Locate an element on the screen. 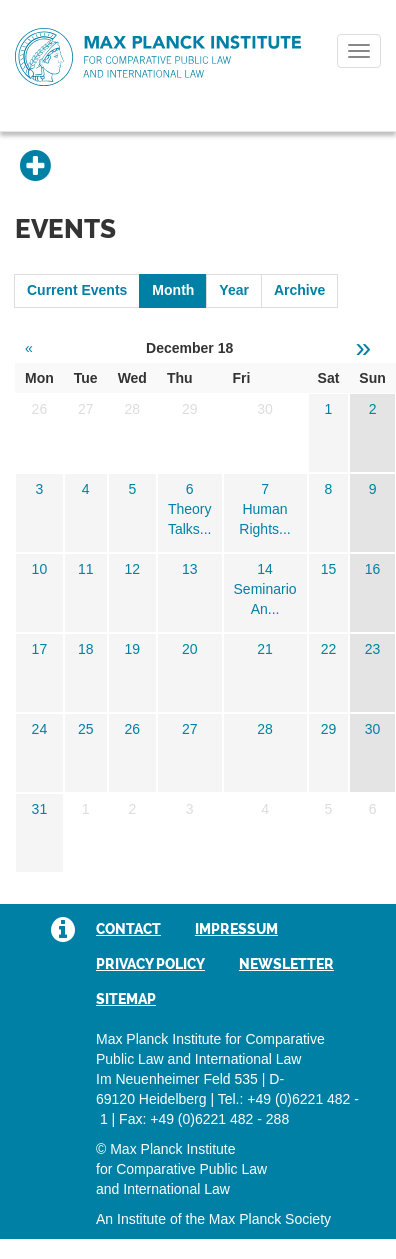 This screenshot has width=396, height=1259. 28 is located at coordinates (265, 729).